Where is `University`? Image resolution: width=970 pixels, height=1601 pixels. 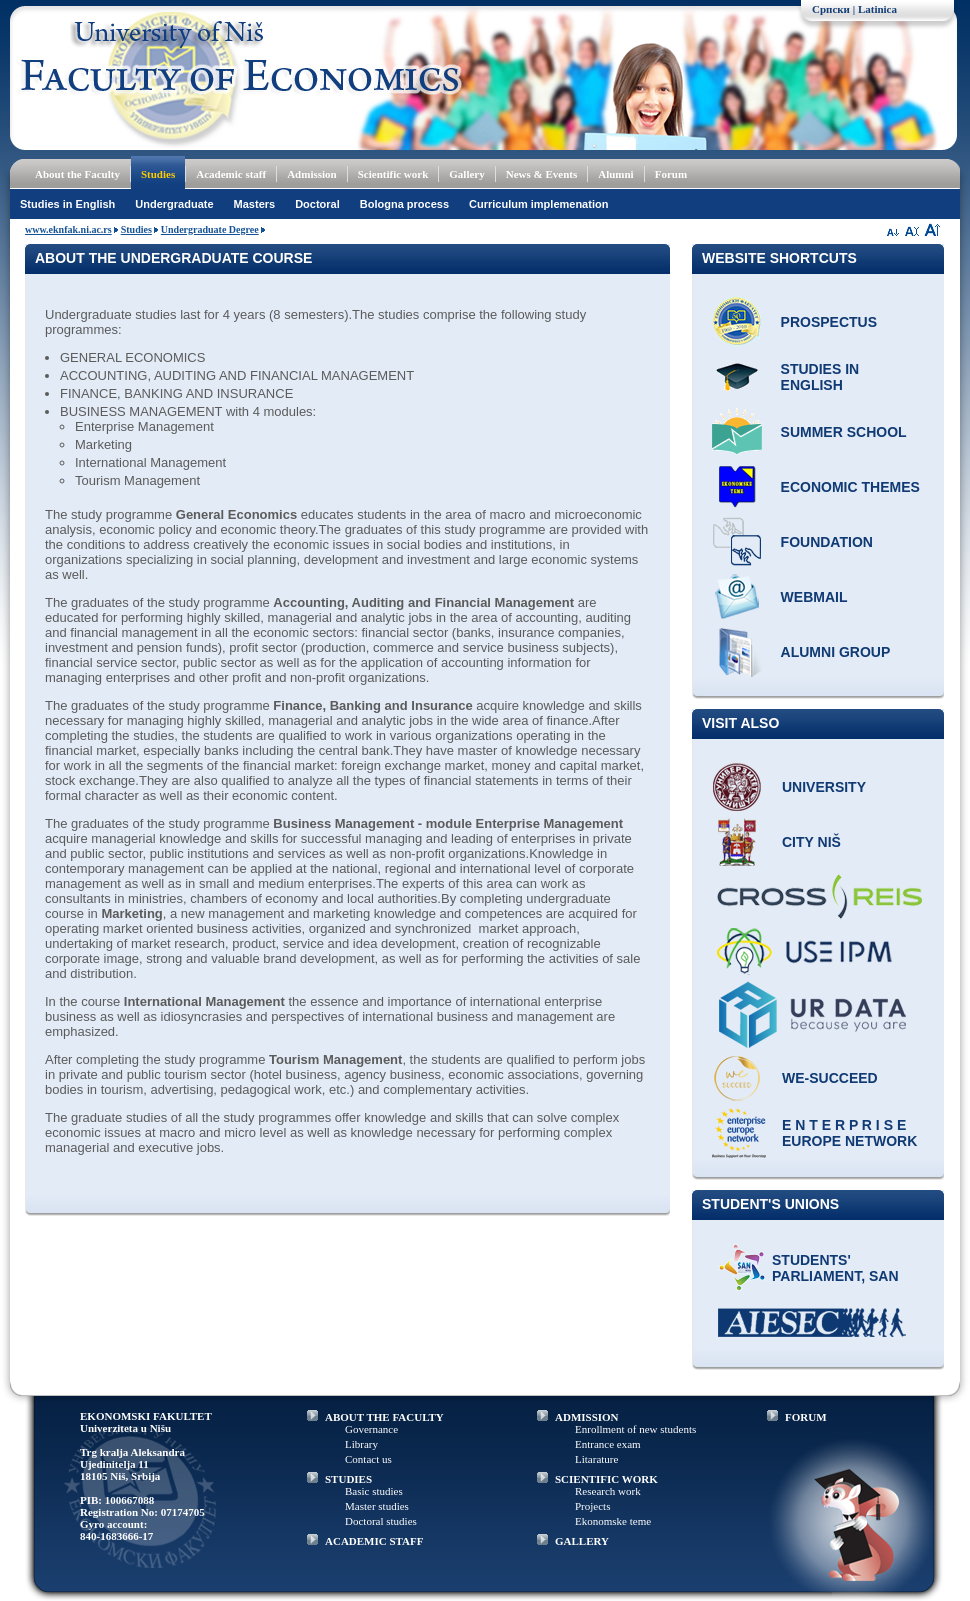
University is located at coordinates (824, 787).